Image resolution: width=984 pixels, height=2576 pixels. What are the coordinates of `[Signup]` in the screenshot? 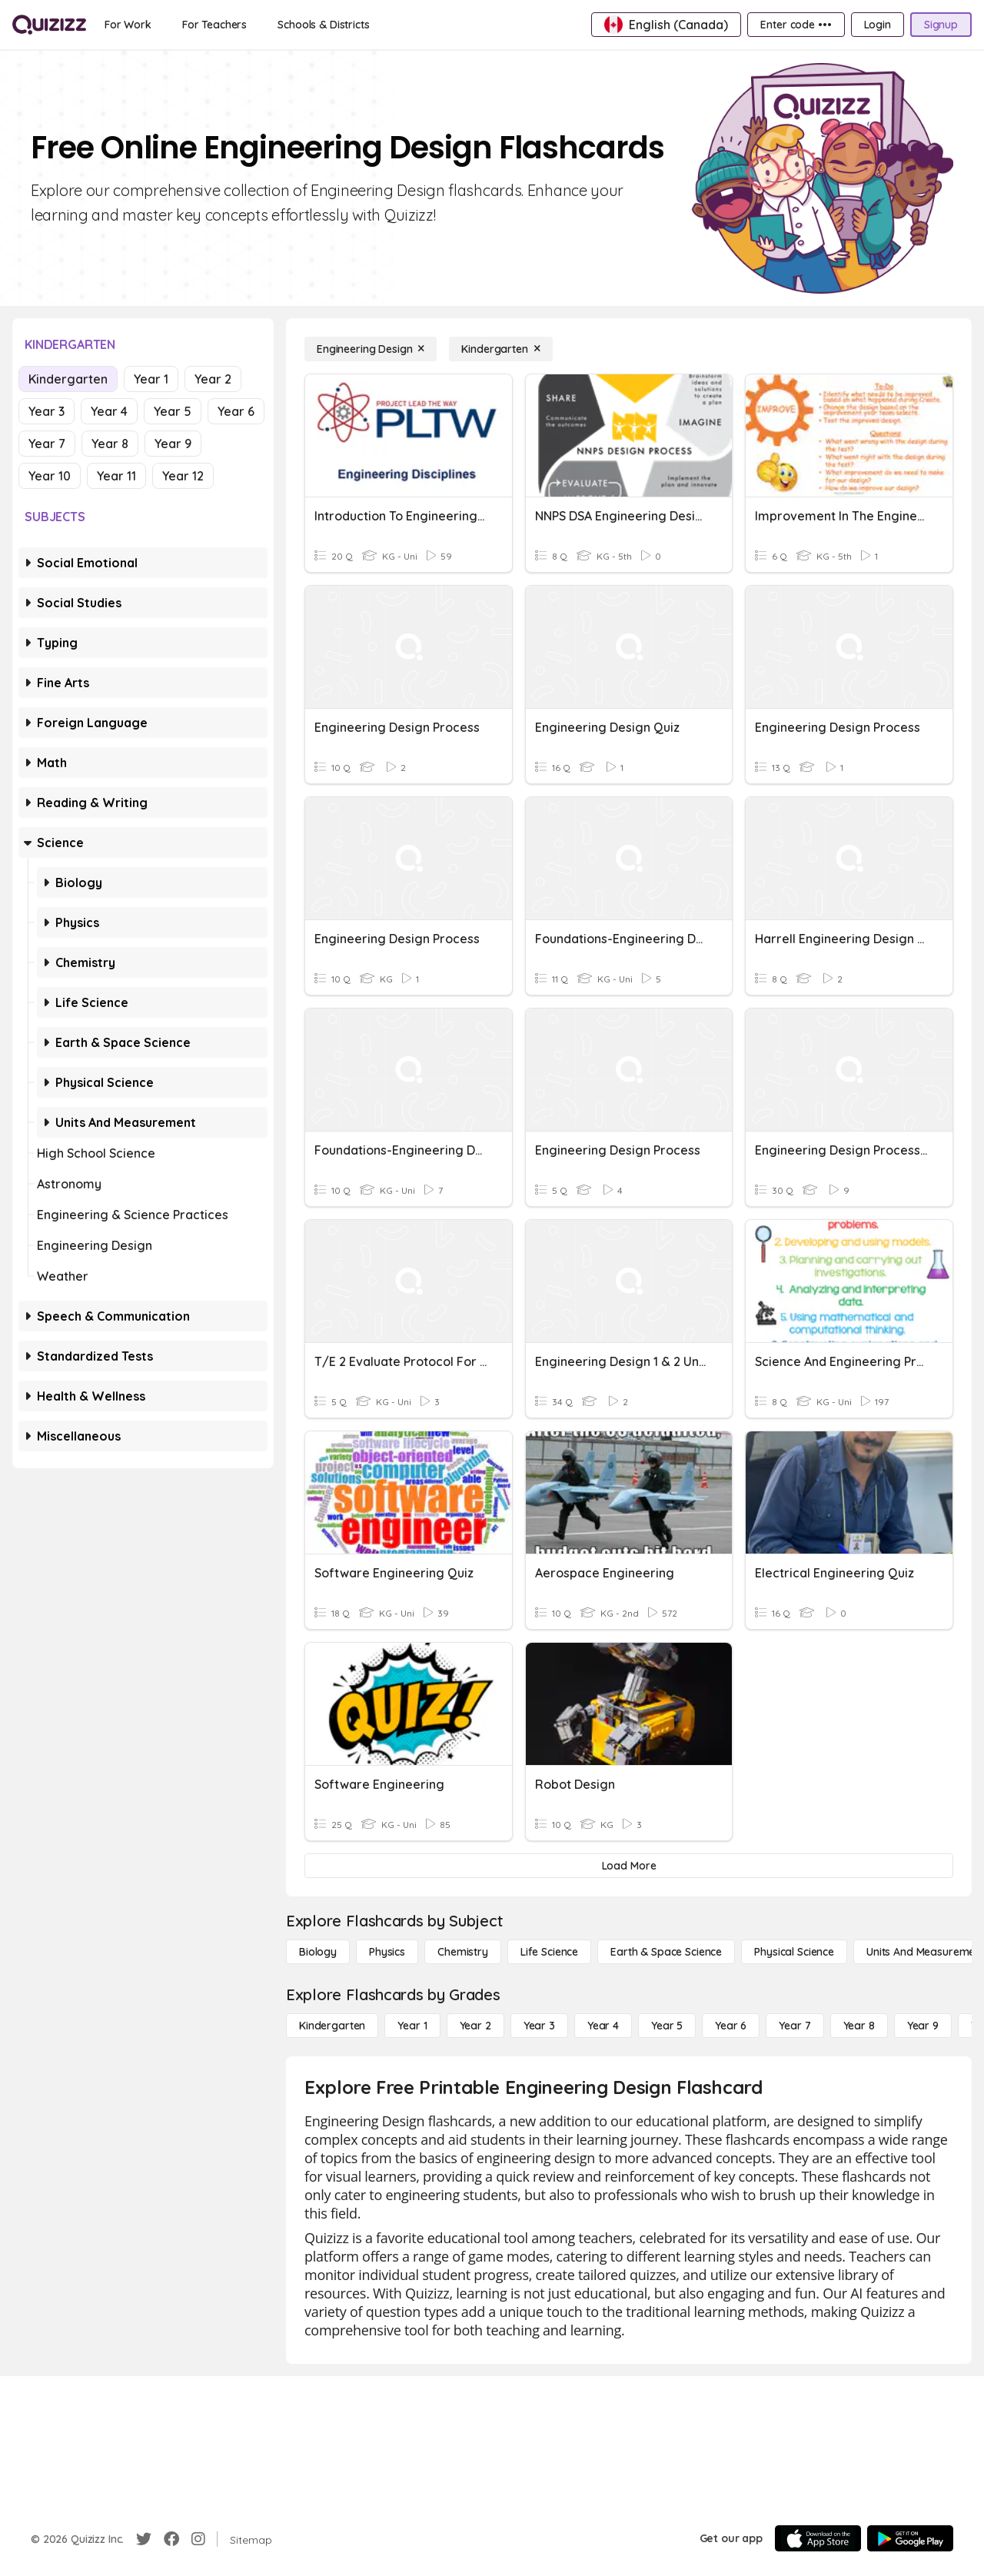 It's located at (941, 24).